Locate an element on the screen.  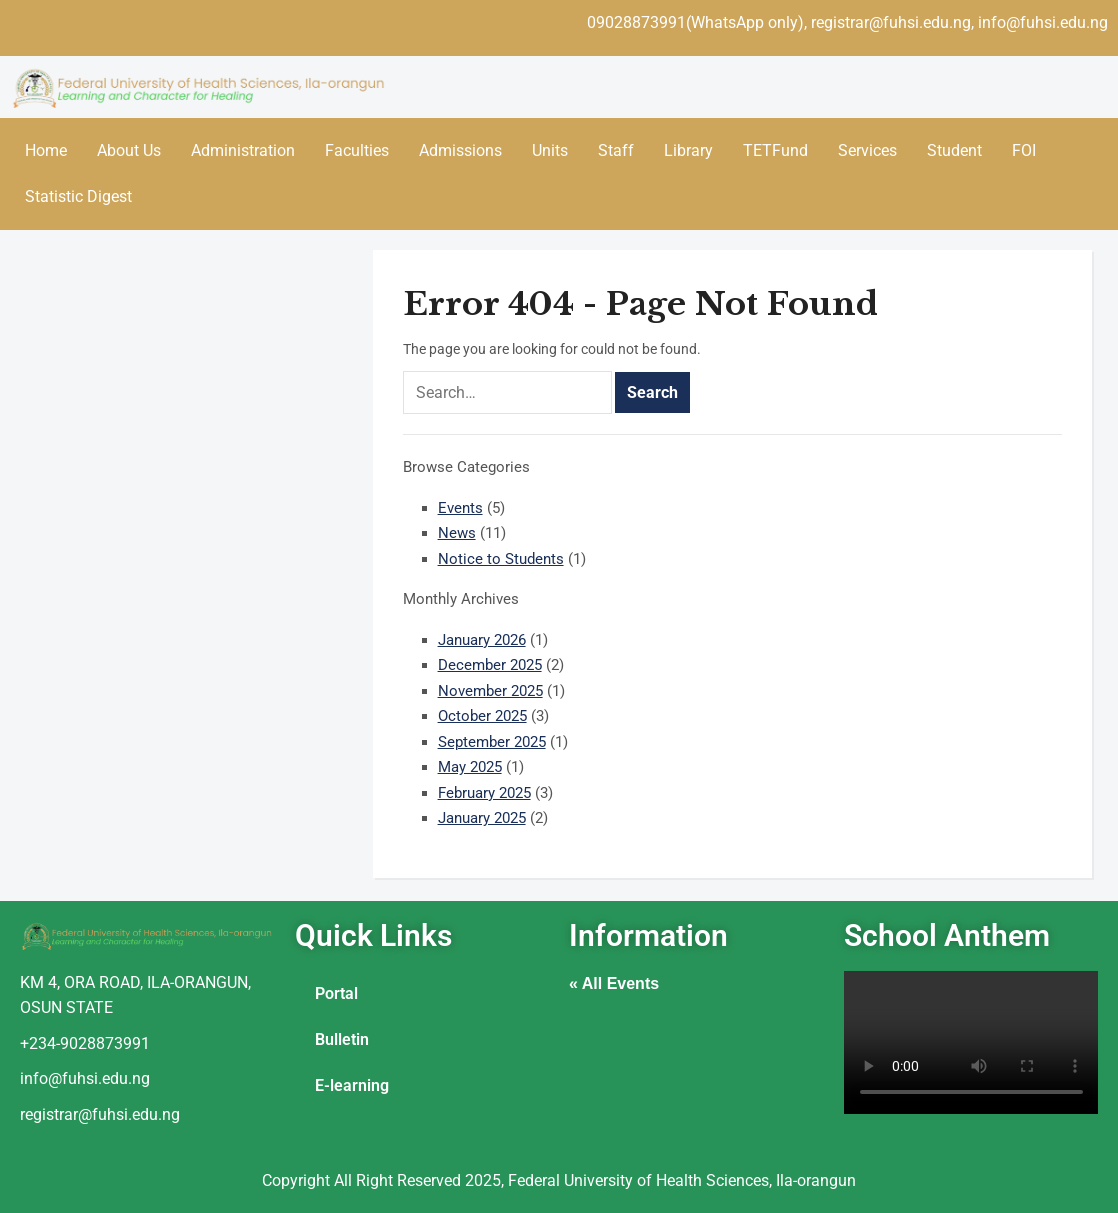
November 2025 is located at coordinates (490, 691).